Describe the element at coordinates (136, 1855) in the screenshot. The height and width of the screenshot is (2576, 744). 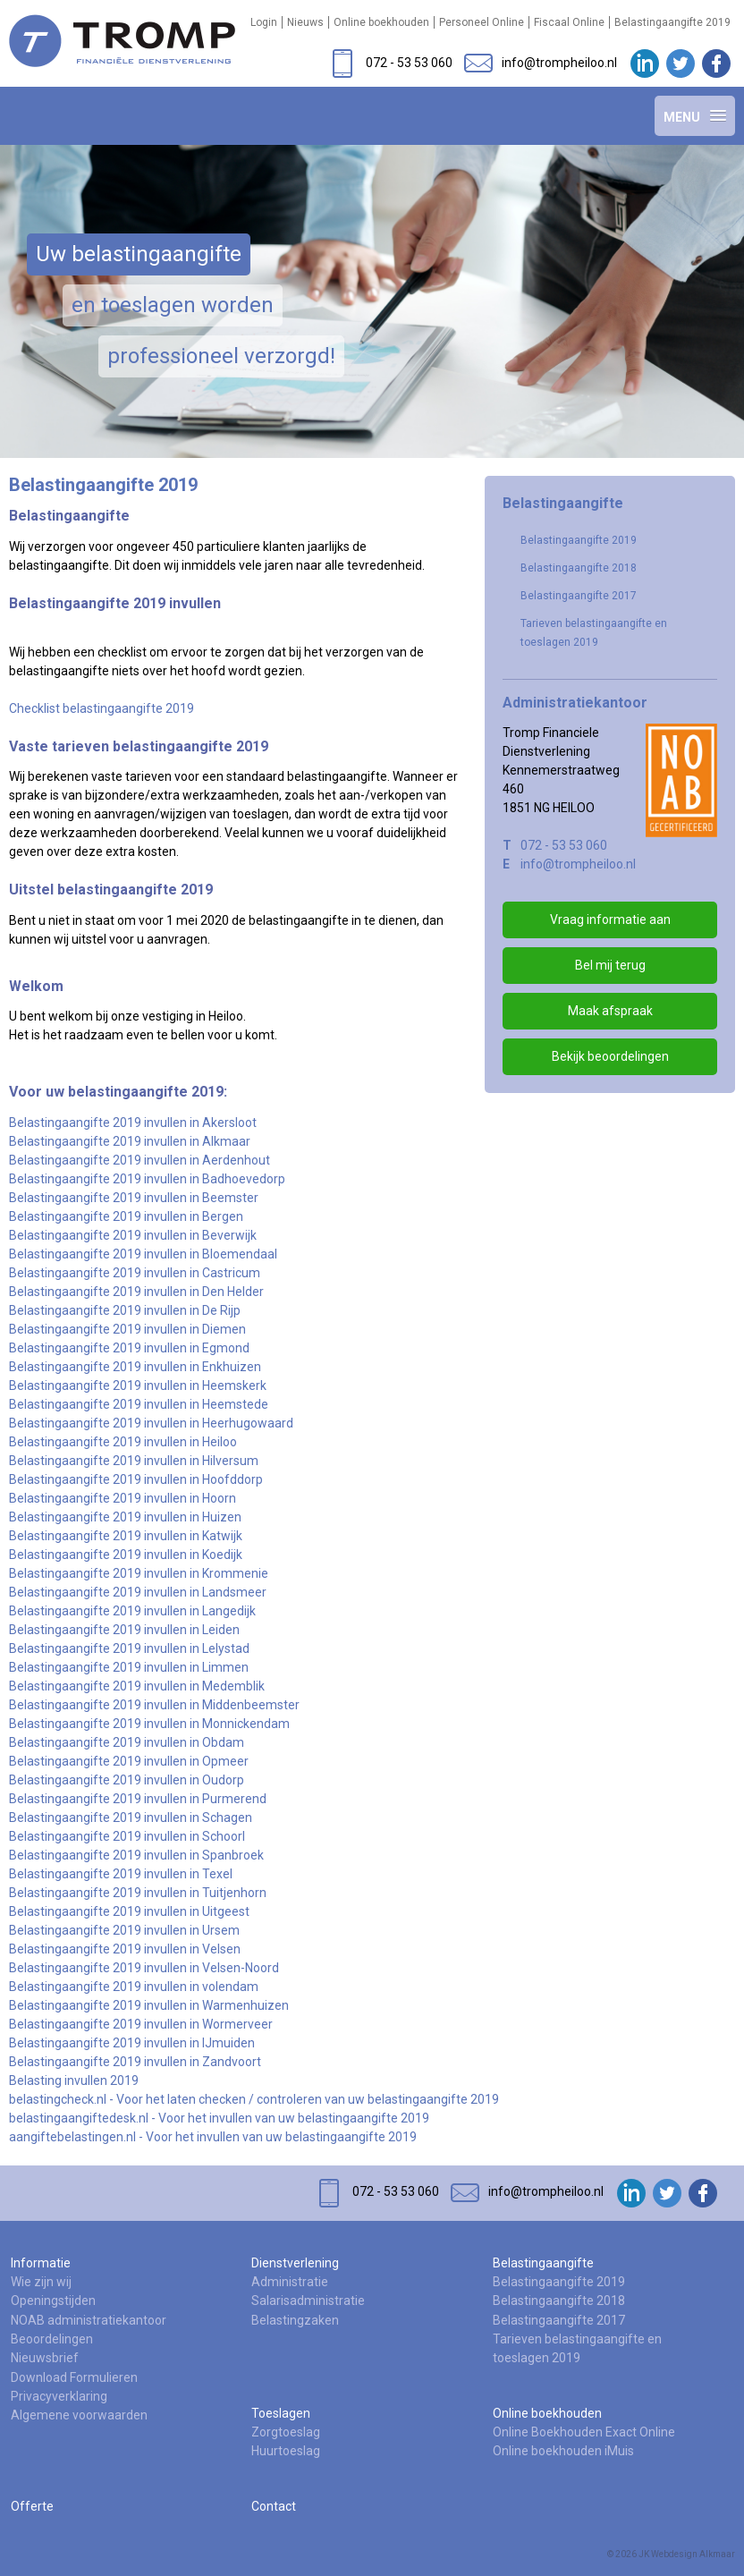
I see `Belastingaangifte 2019 invullen in Spanbroek` at that location.